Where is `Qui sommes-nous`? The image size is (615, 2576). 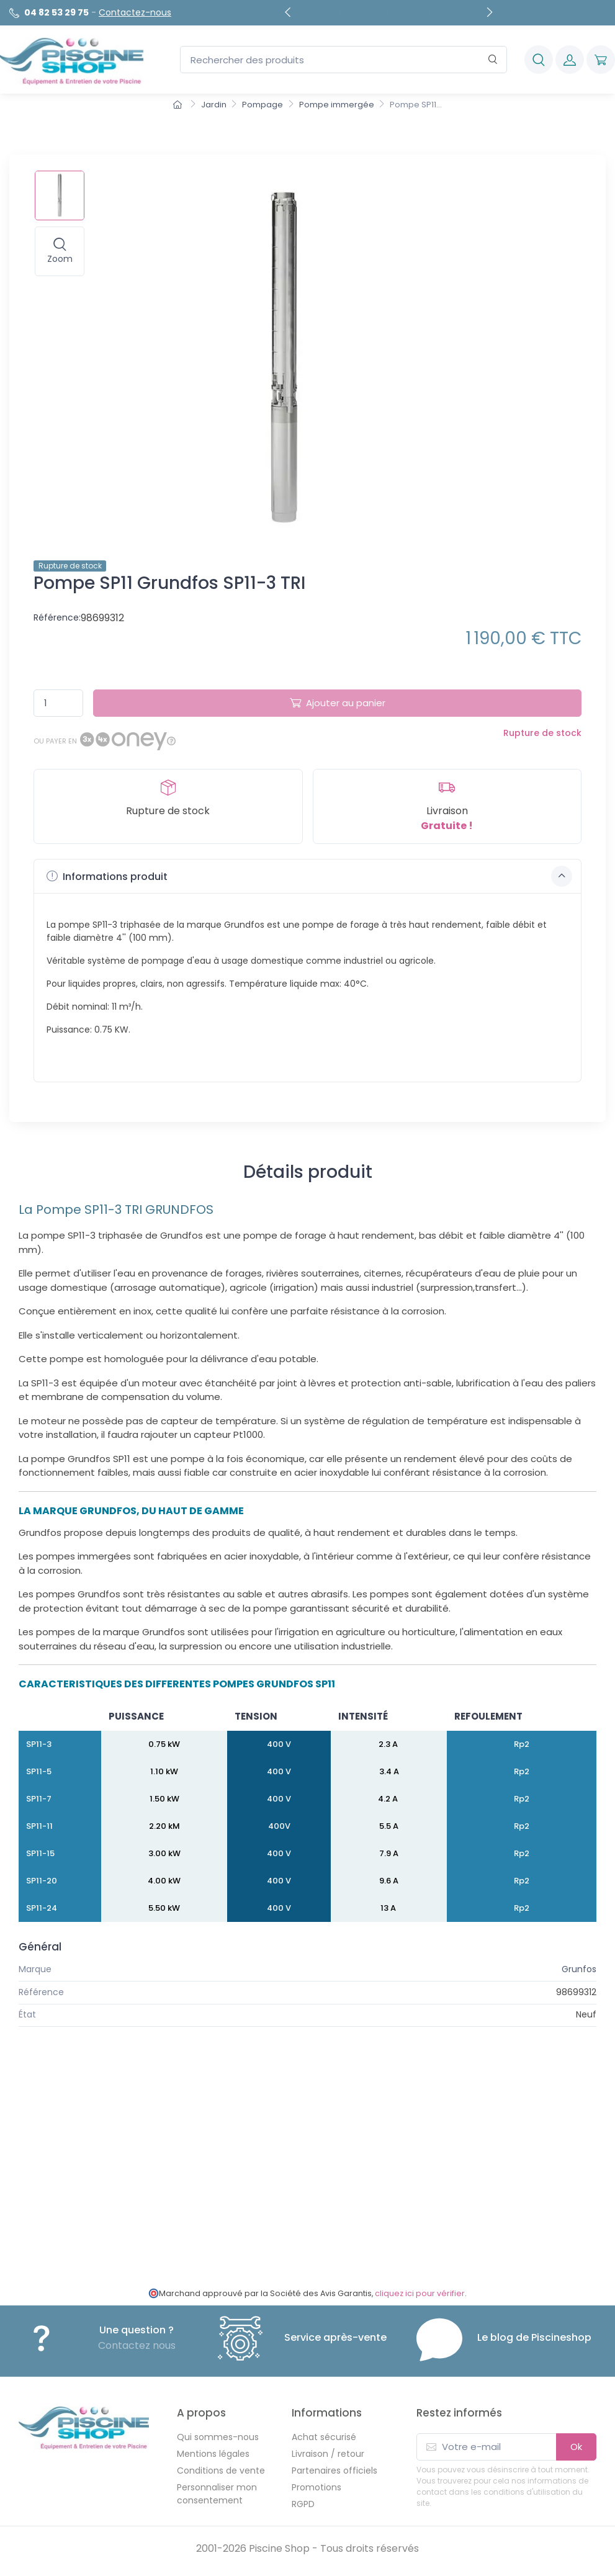 Qui sommes-nous is located at coordinates (218, 2437).